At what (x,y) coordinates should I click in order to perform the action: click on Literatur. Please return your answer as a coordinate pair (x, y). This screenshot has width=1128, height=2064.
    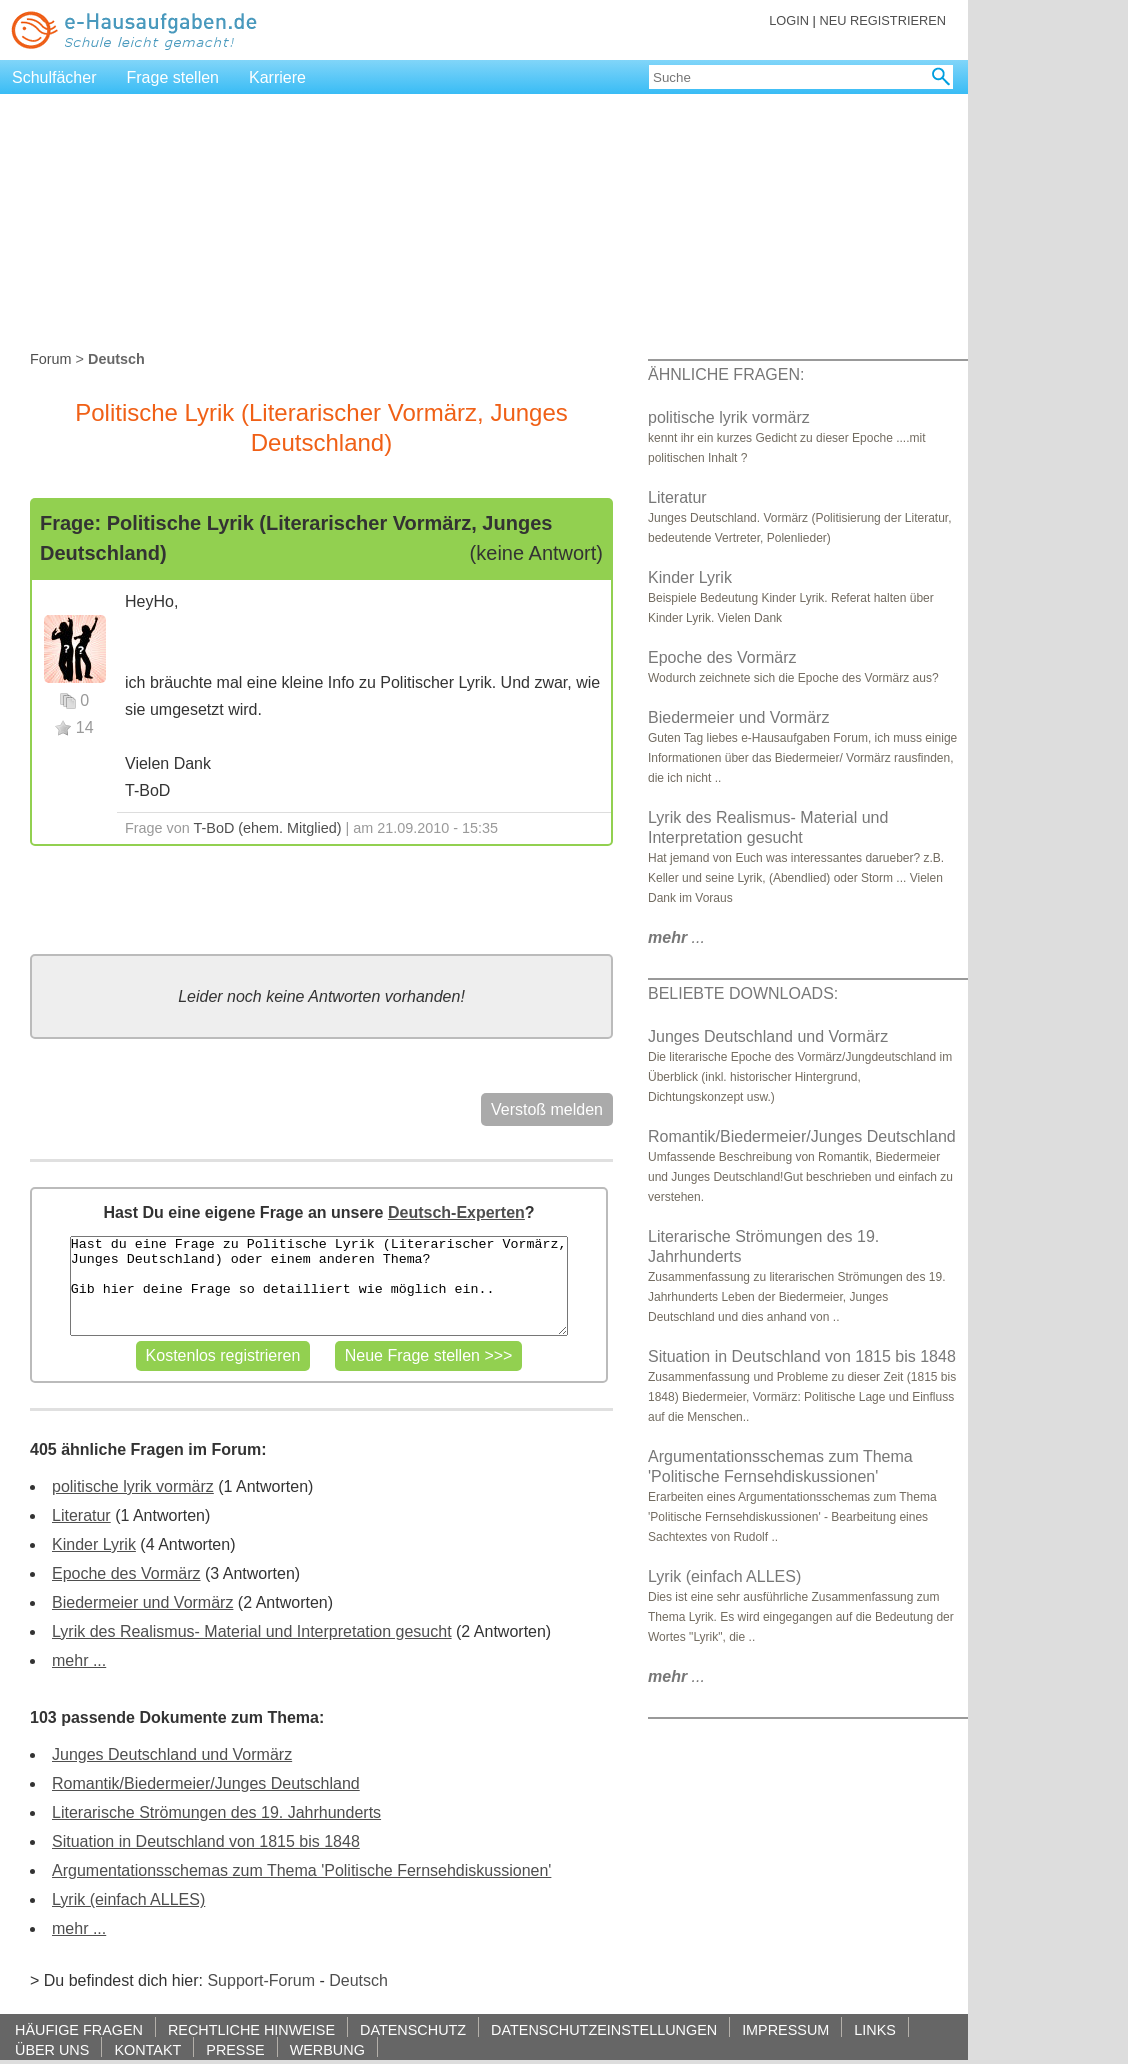
    Looking at the image, I should click on (81, 1515).